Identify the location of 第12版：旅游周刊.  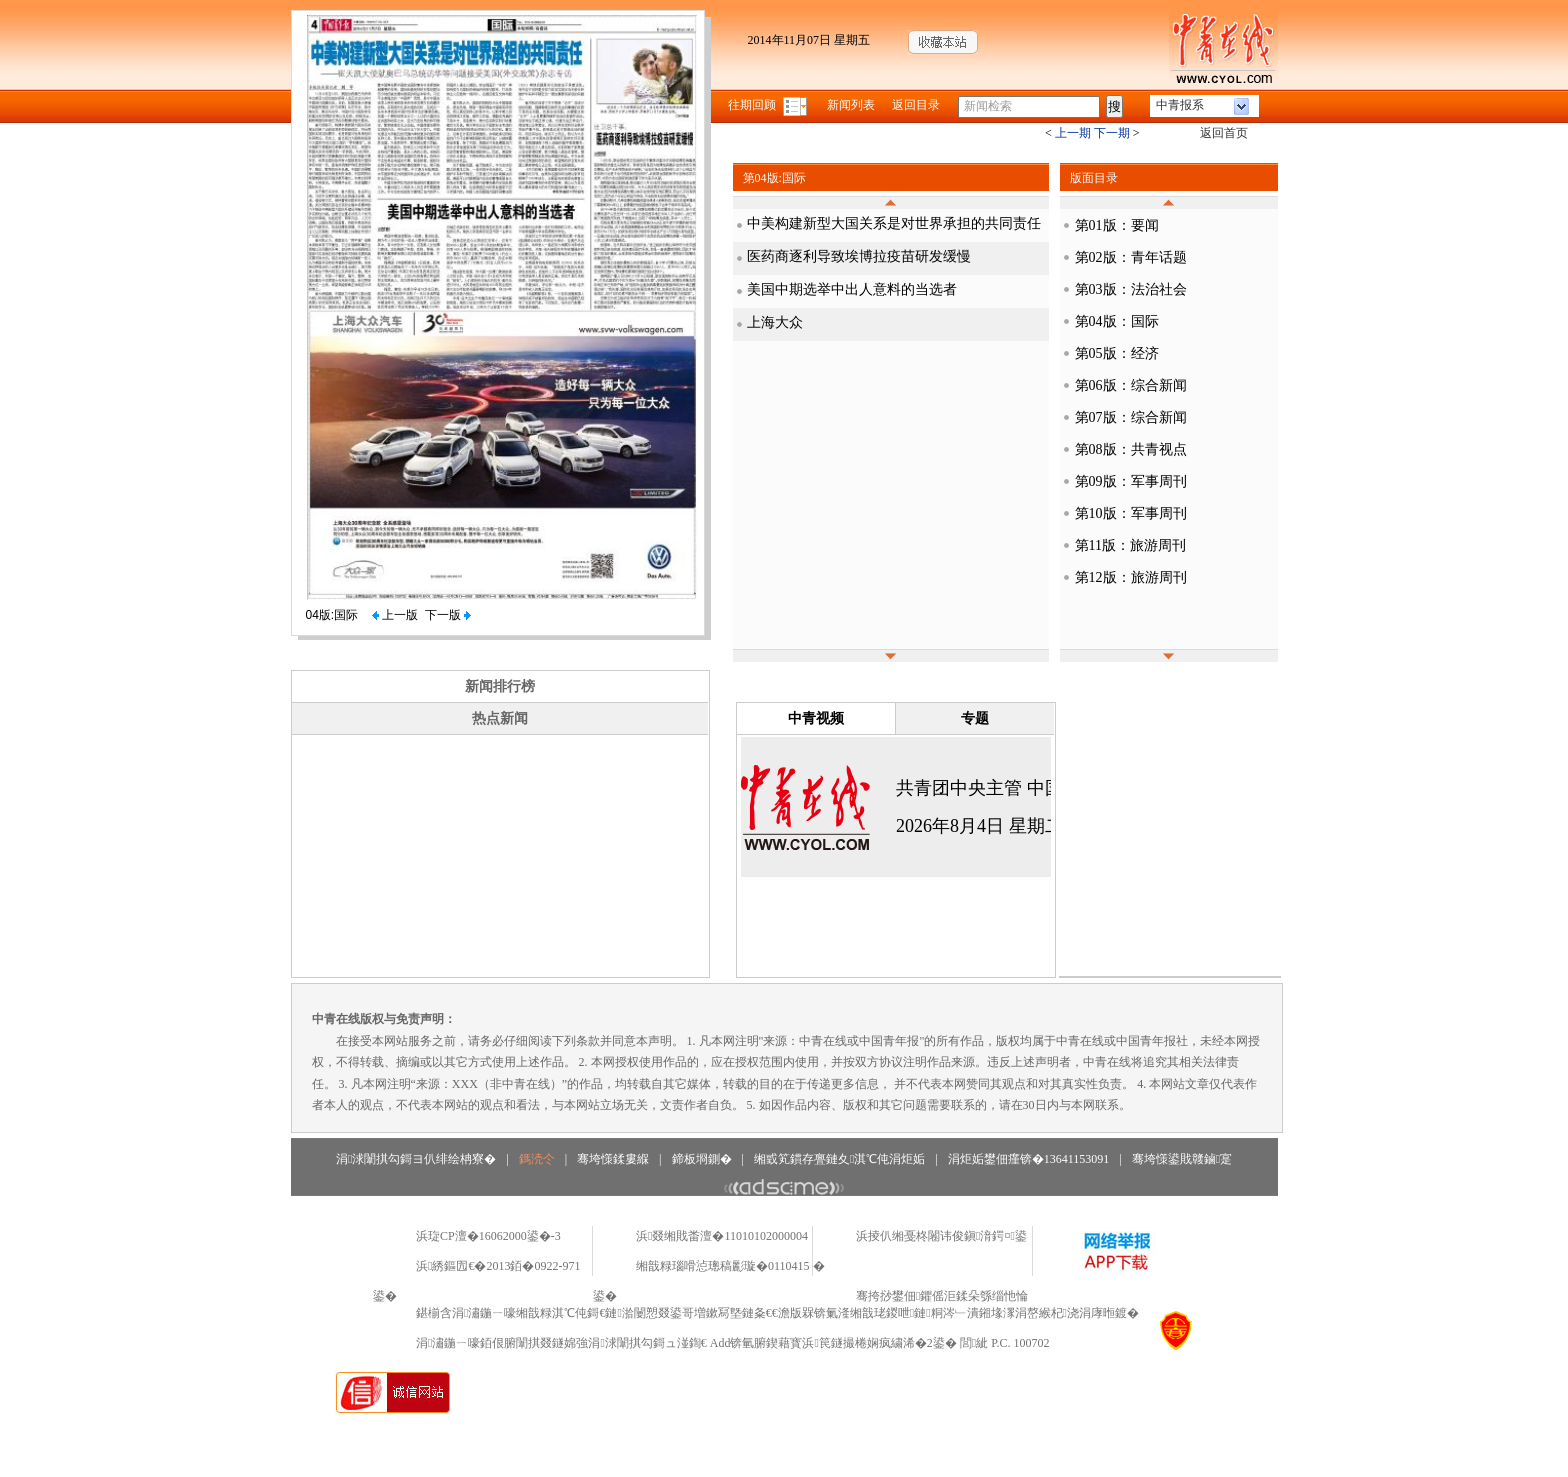
(1131, 577).